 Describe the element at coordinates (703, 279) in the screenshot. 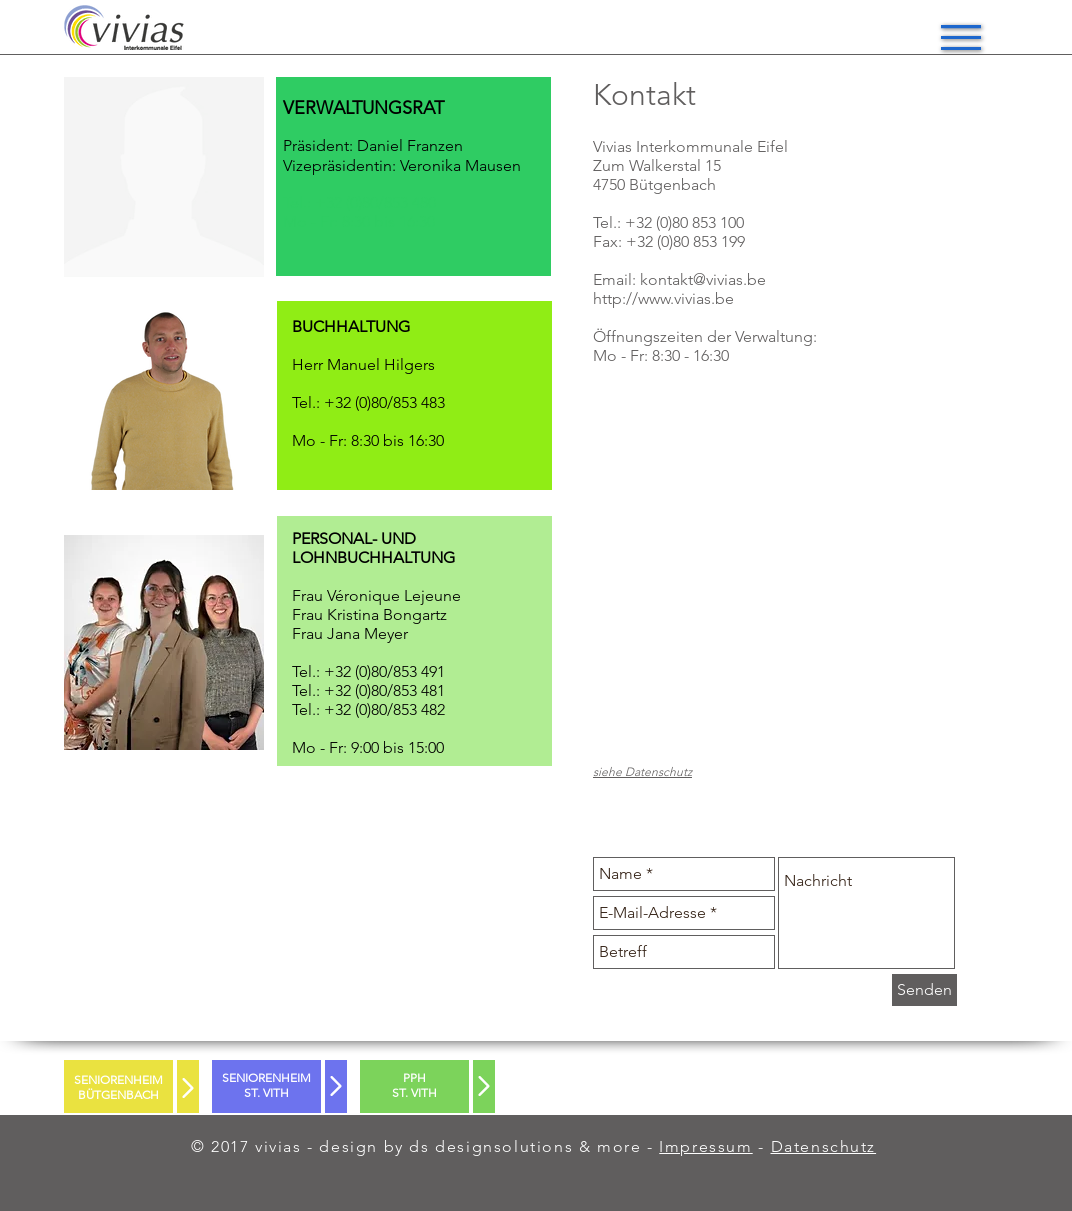

I see `kontakt@vivias.be` at that location.